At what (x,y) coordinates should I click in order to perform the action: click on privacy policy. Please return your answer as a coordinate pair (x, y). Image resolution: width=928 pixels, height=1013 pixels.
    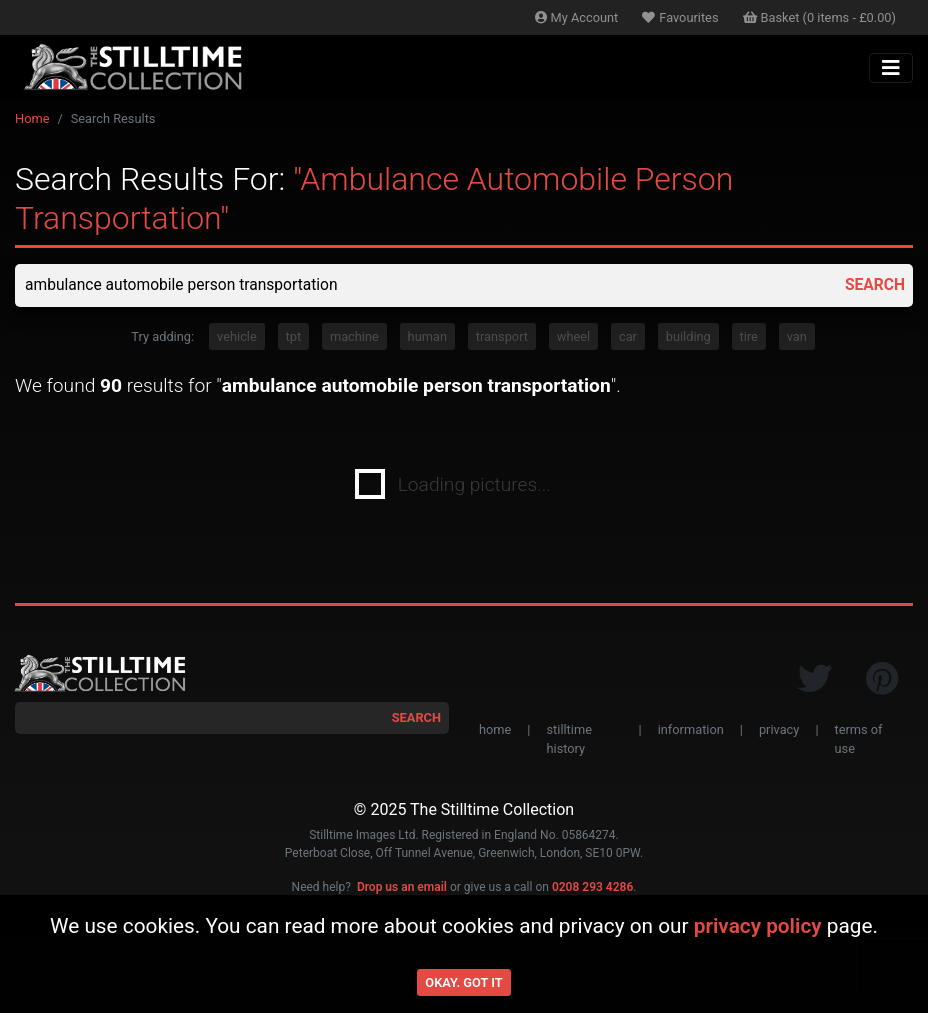
    Looking at the image, I should click on (758, 926).